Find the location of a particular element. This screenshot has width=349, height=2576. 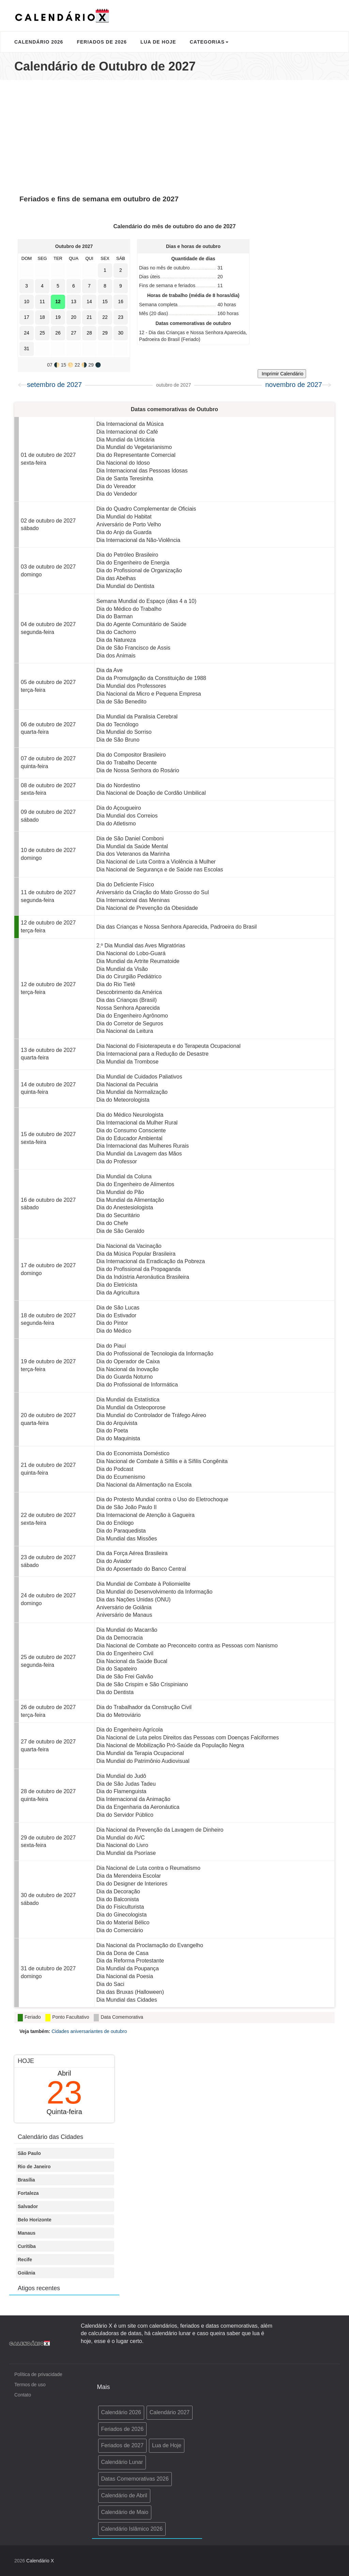

São Paulo is located at coordinates (29, 2153).